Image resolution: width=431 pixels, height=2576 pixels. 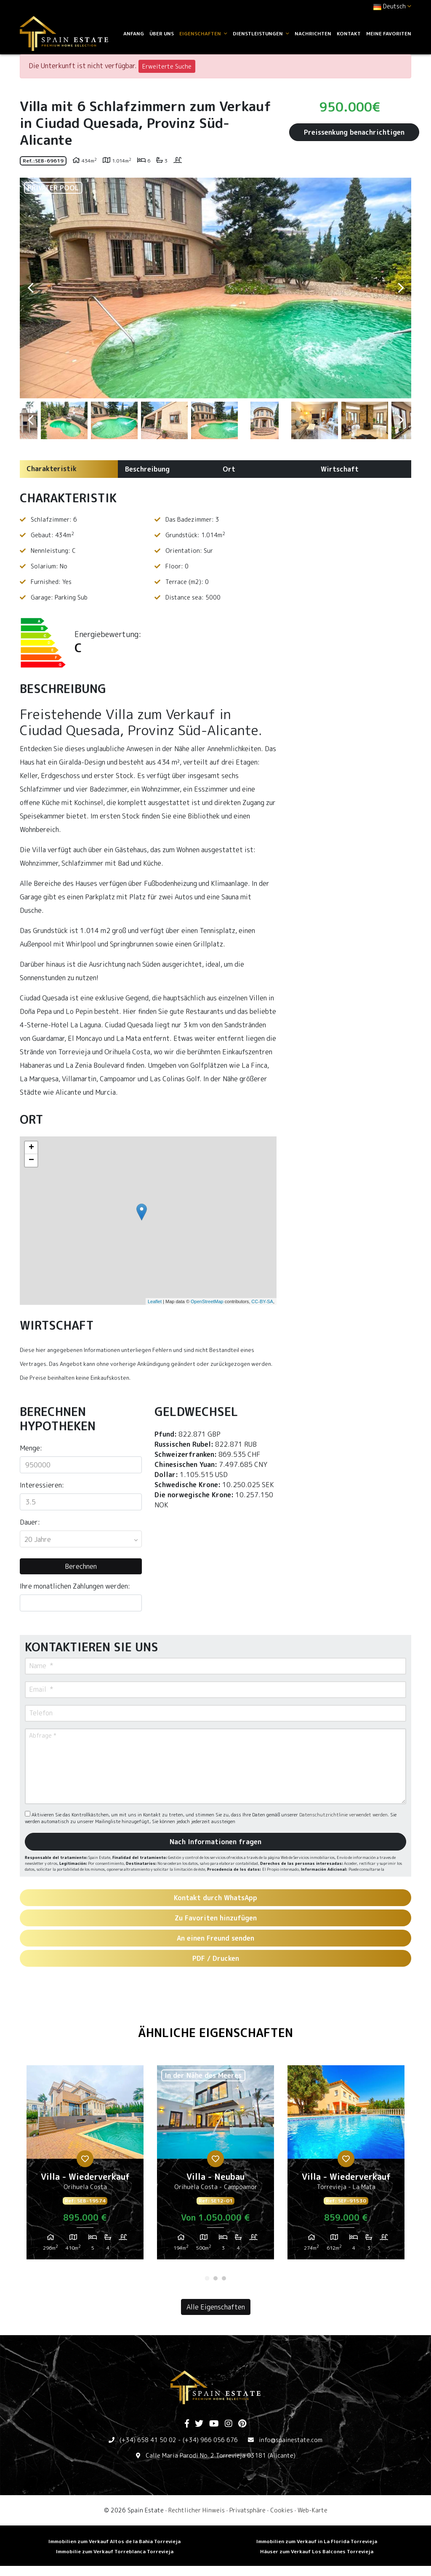 What do you see at coordinates (207, 1301) in the screenshot?
I see `OpenStreetMap` at bounding box center [207, 1301].